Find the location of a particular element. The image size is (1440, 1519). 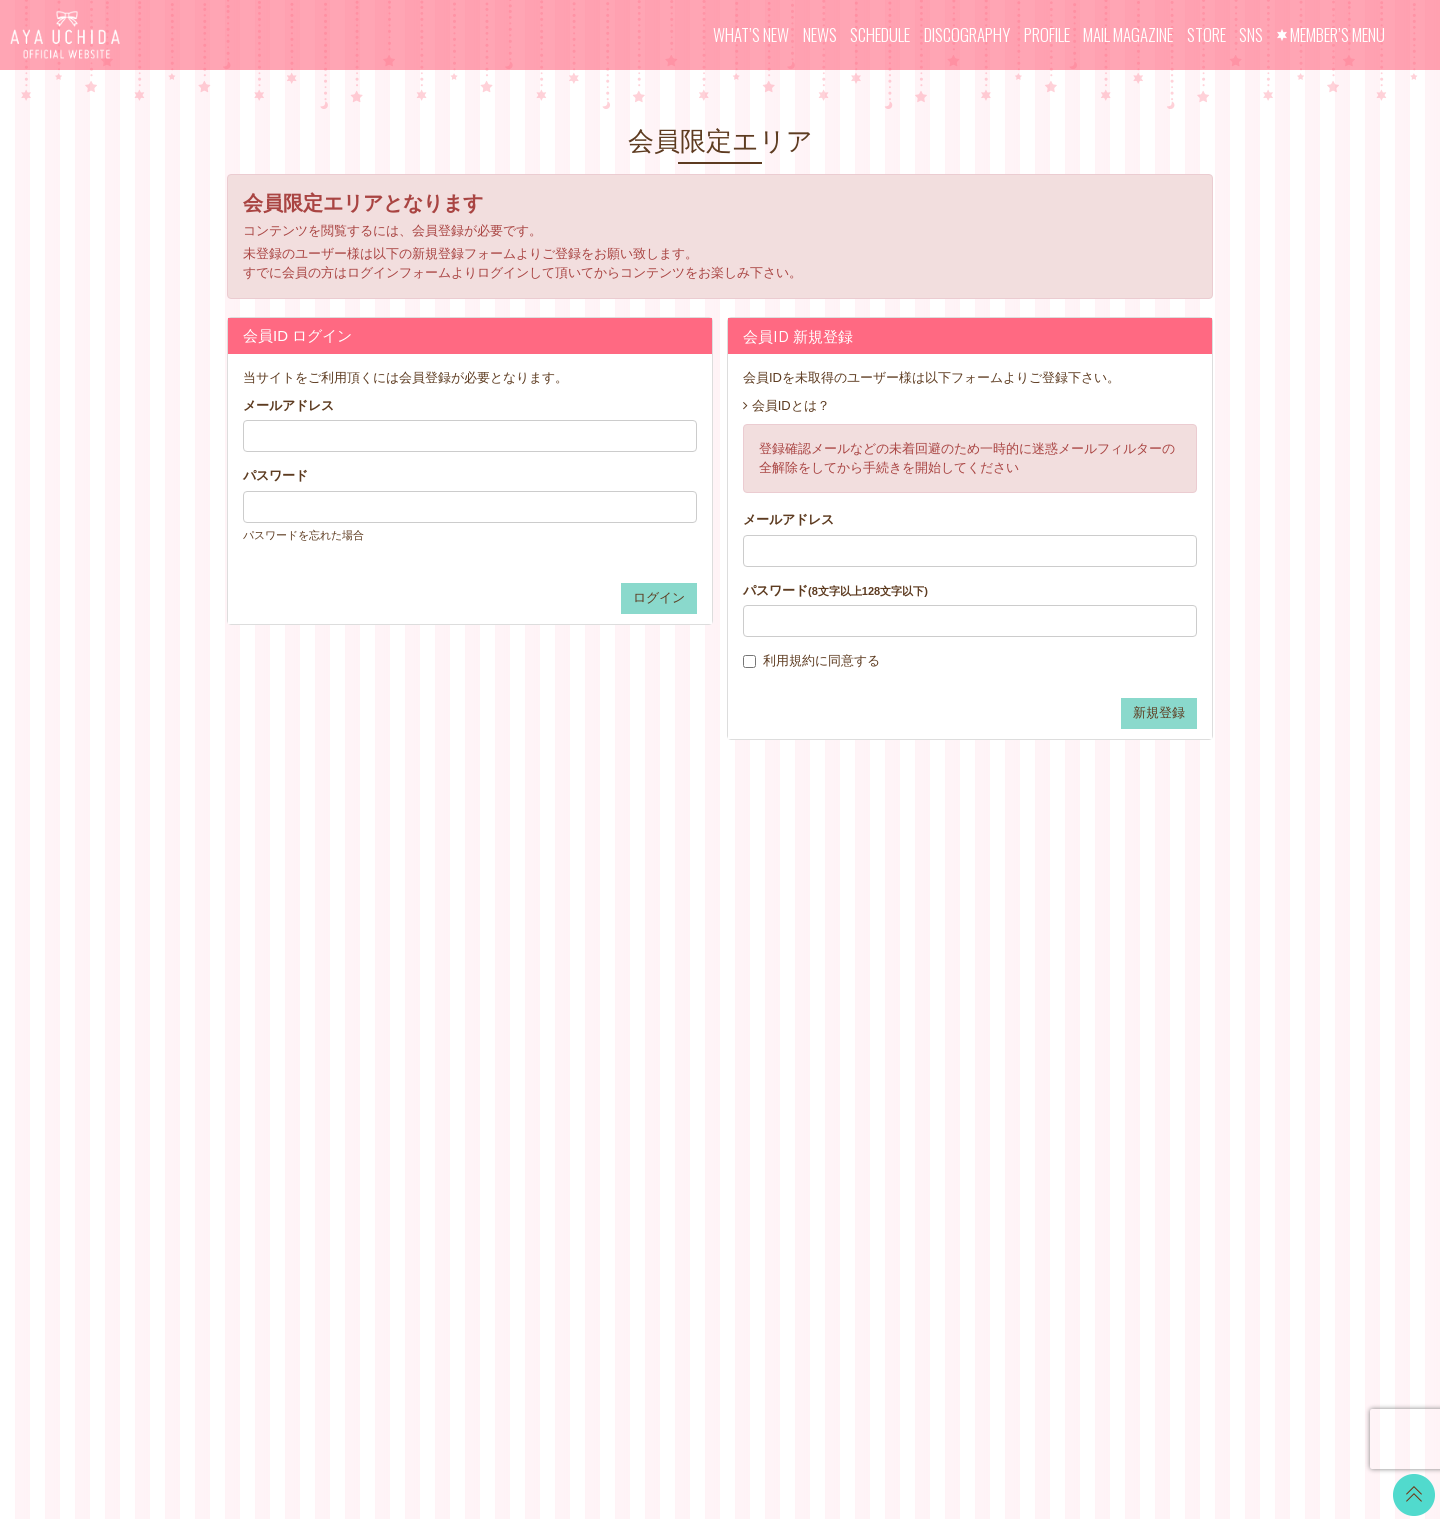

STORE is located at coordinates (1206, 34).